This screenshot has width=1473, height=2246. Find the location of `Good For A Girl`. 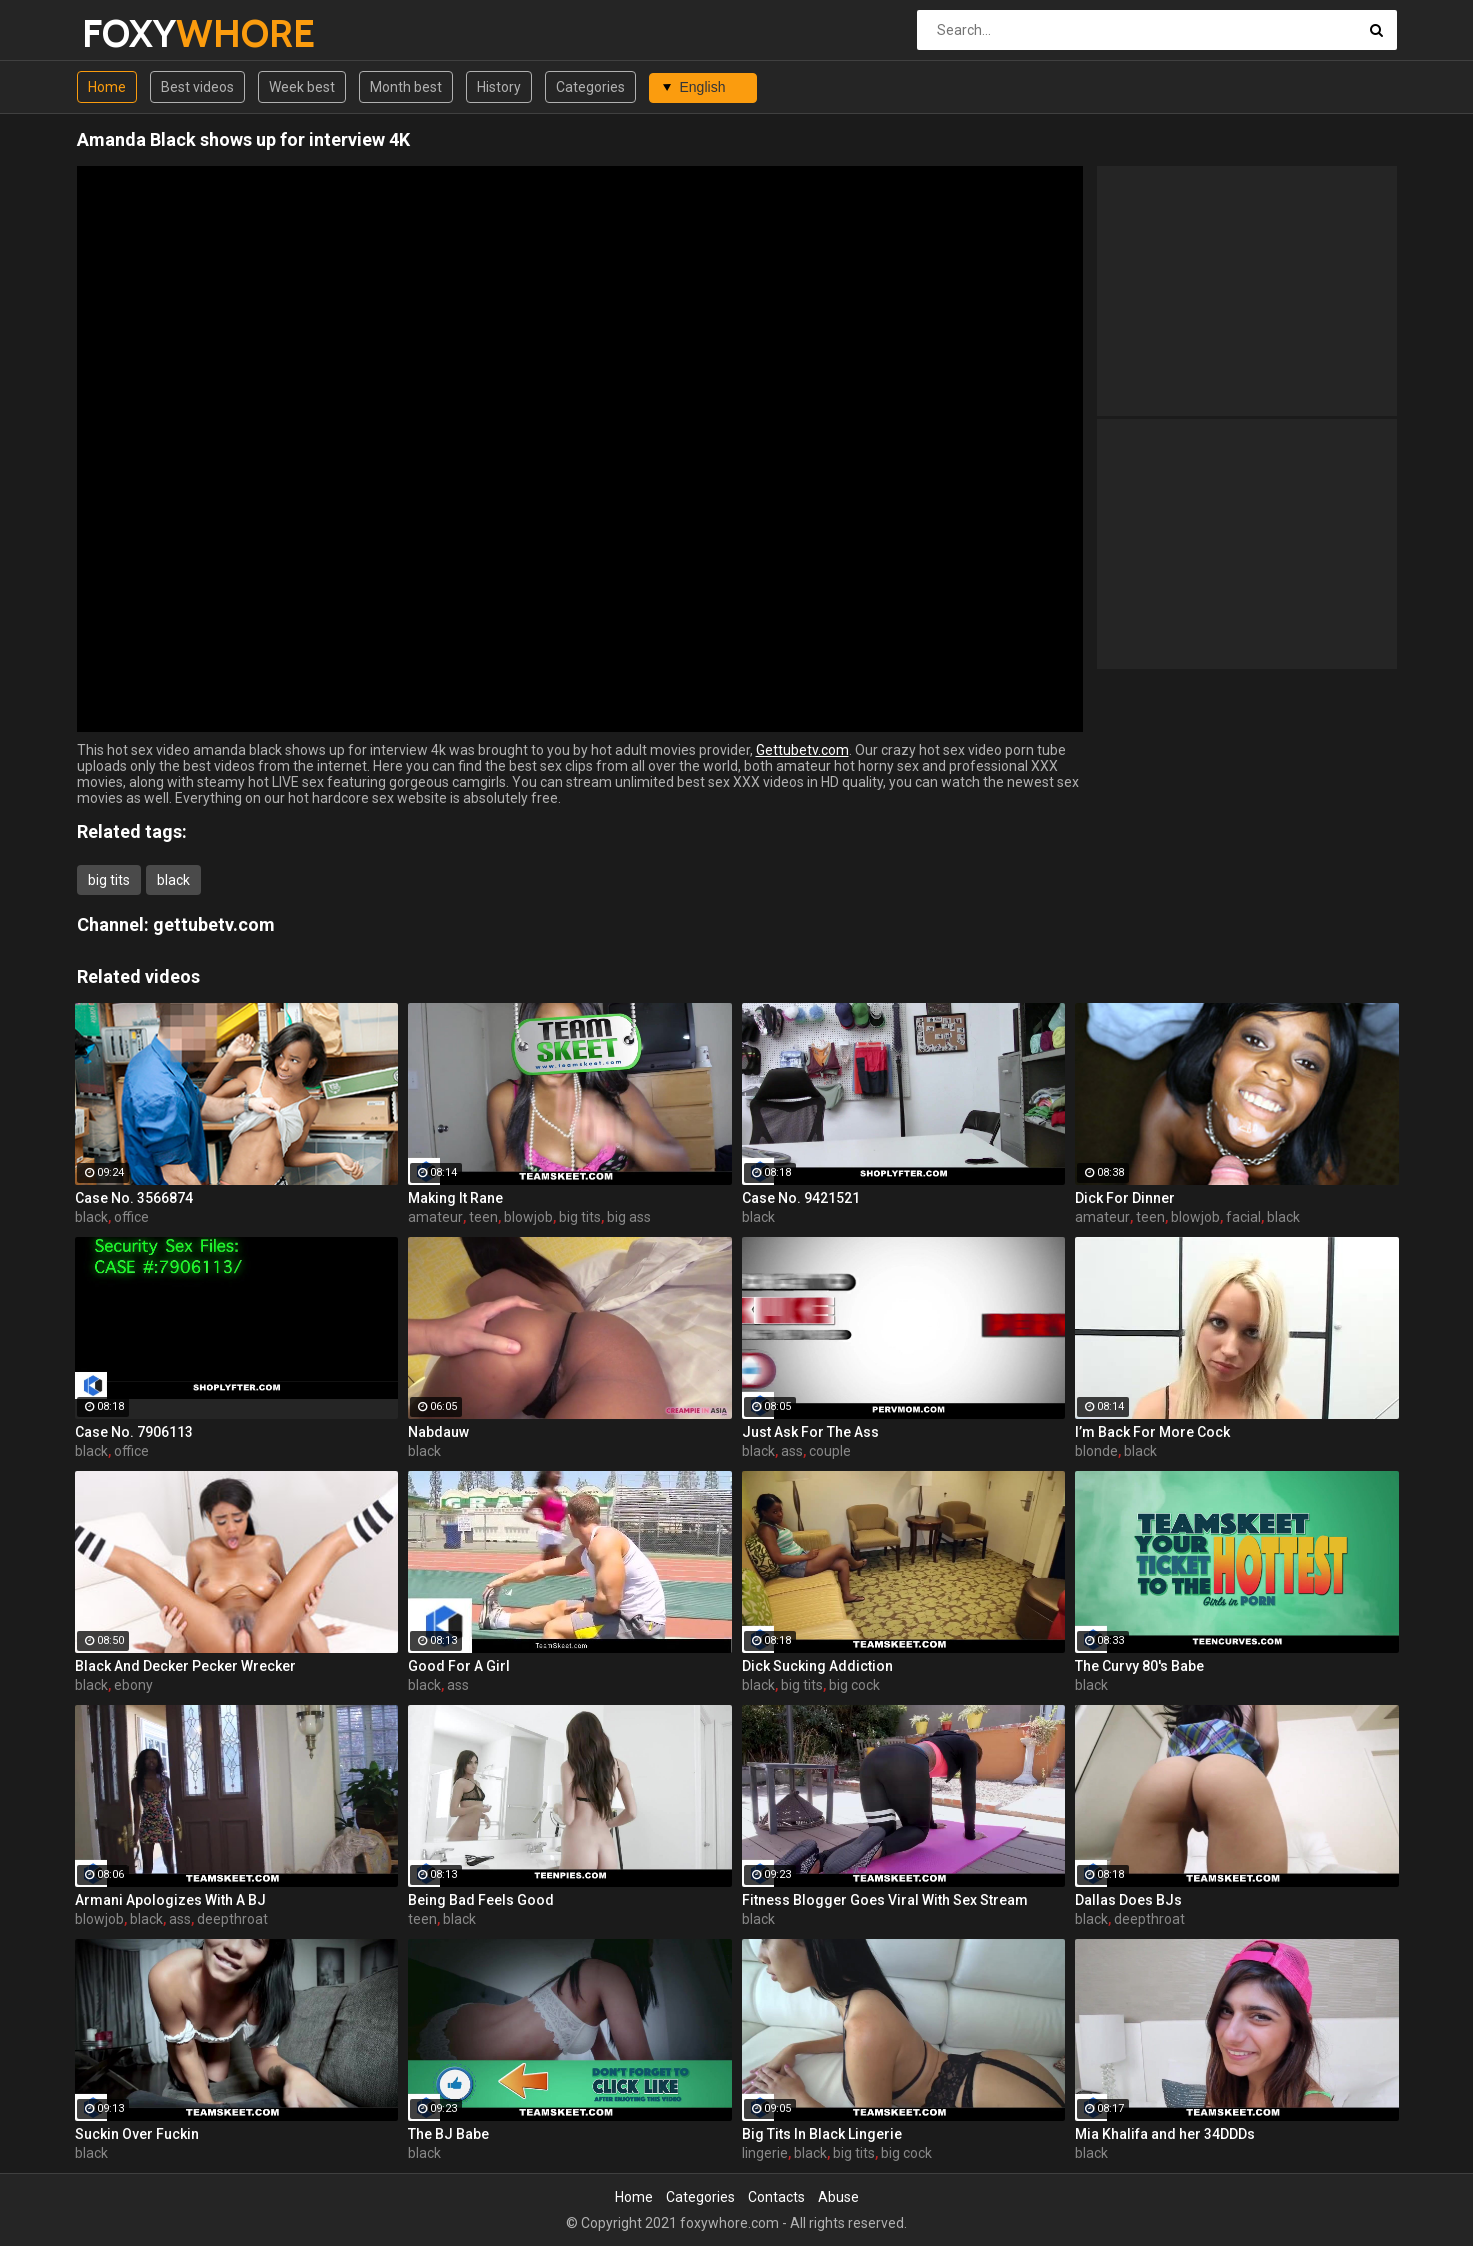

Good For A Girl is located at coordinates (459, 1666).